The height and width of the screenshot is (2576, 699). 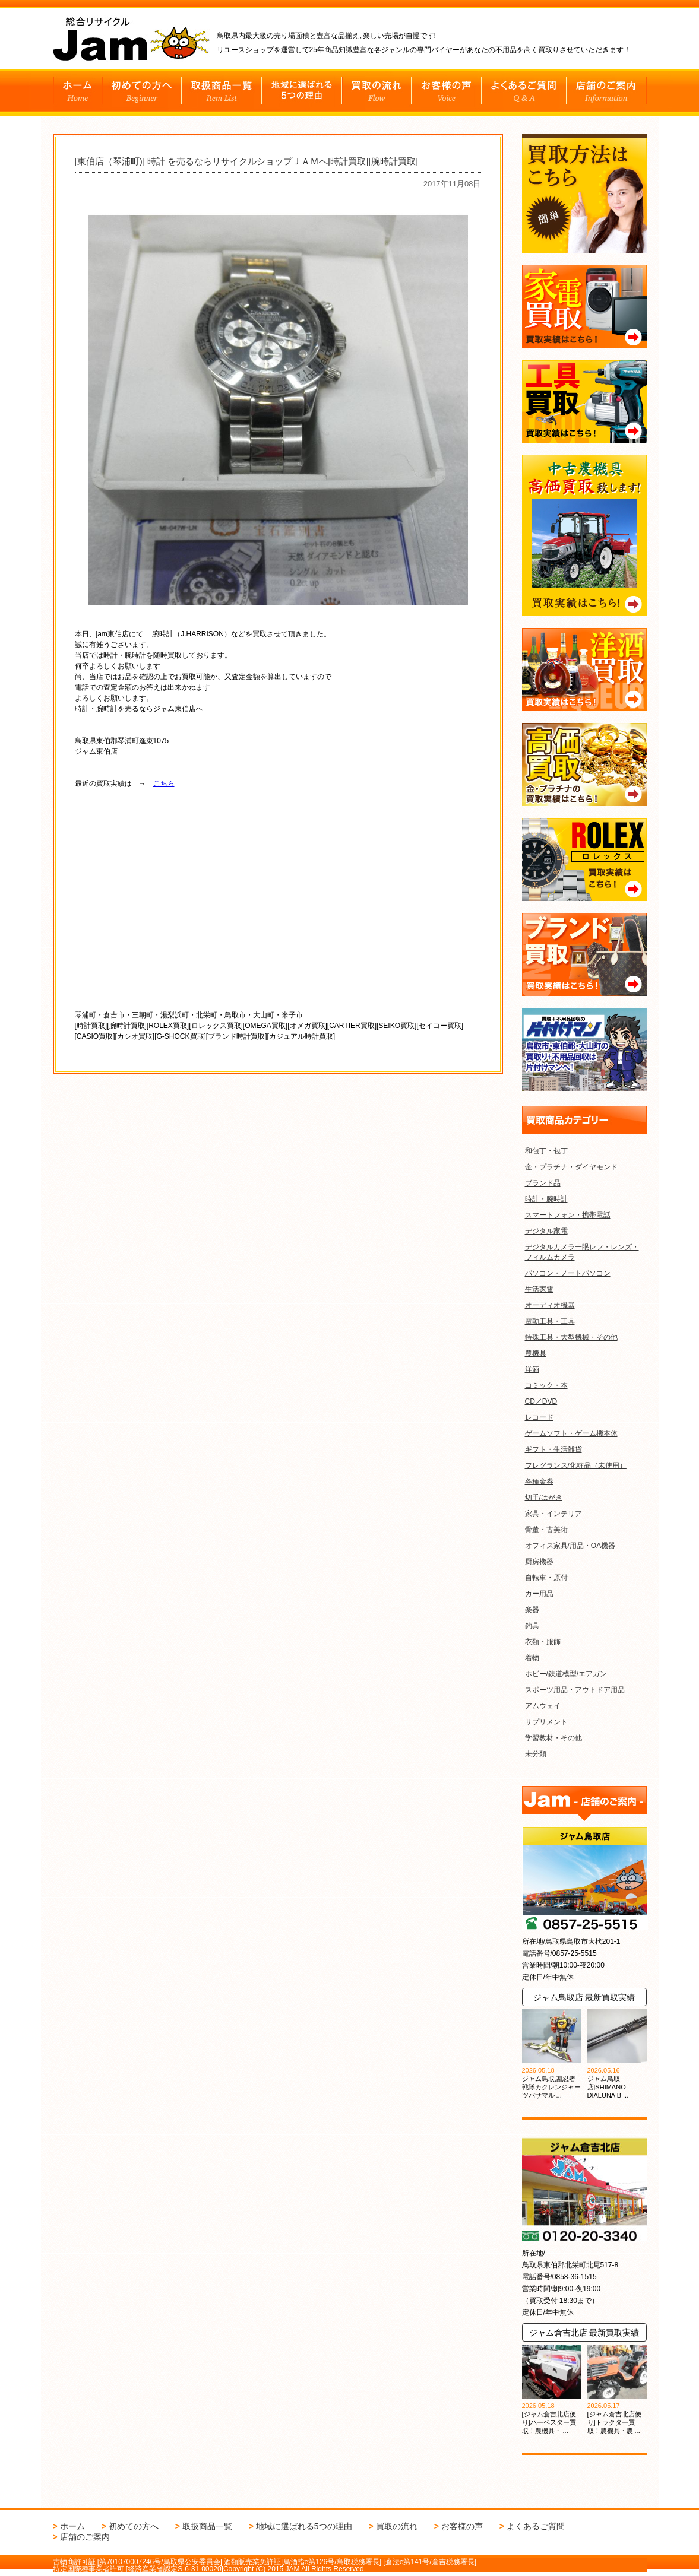 What do you see at coordinates (535, 1754) in the screenshot?
I see `未分類` at bounding box center [535, 1754].